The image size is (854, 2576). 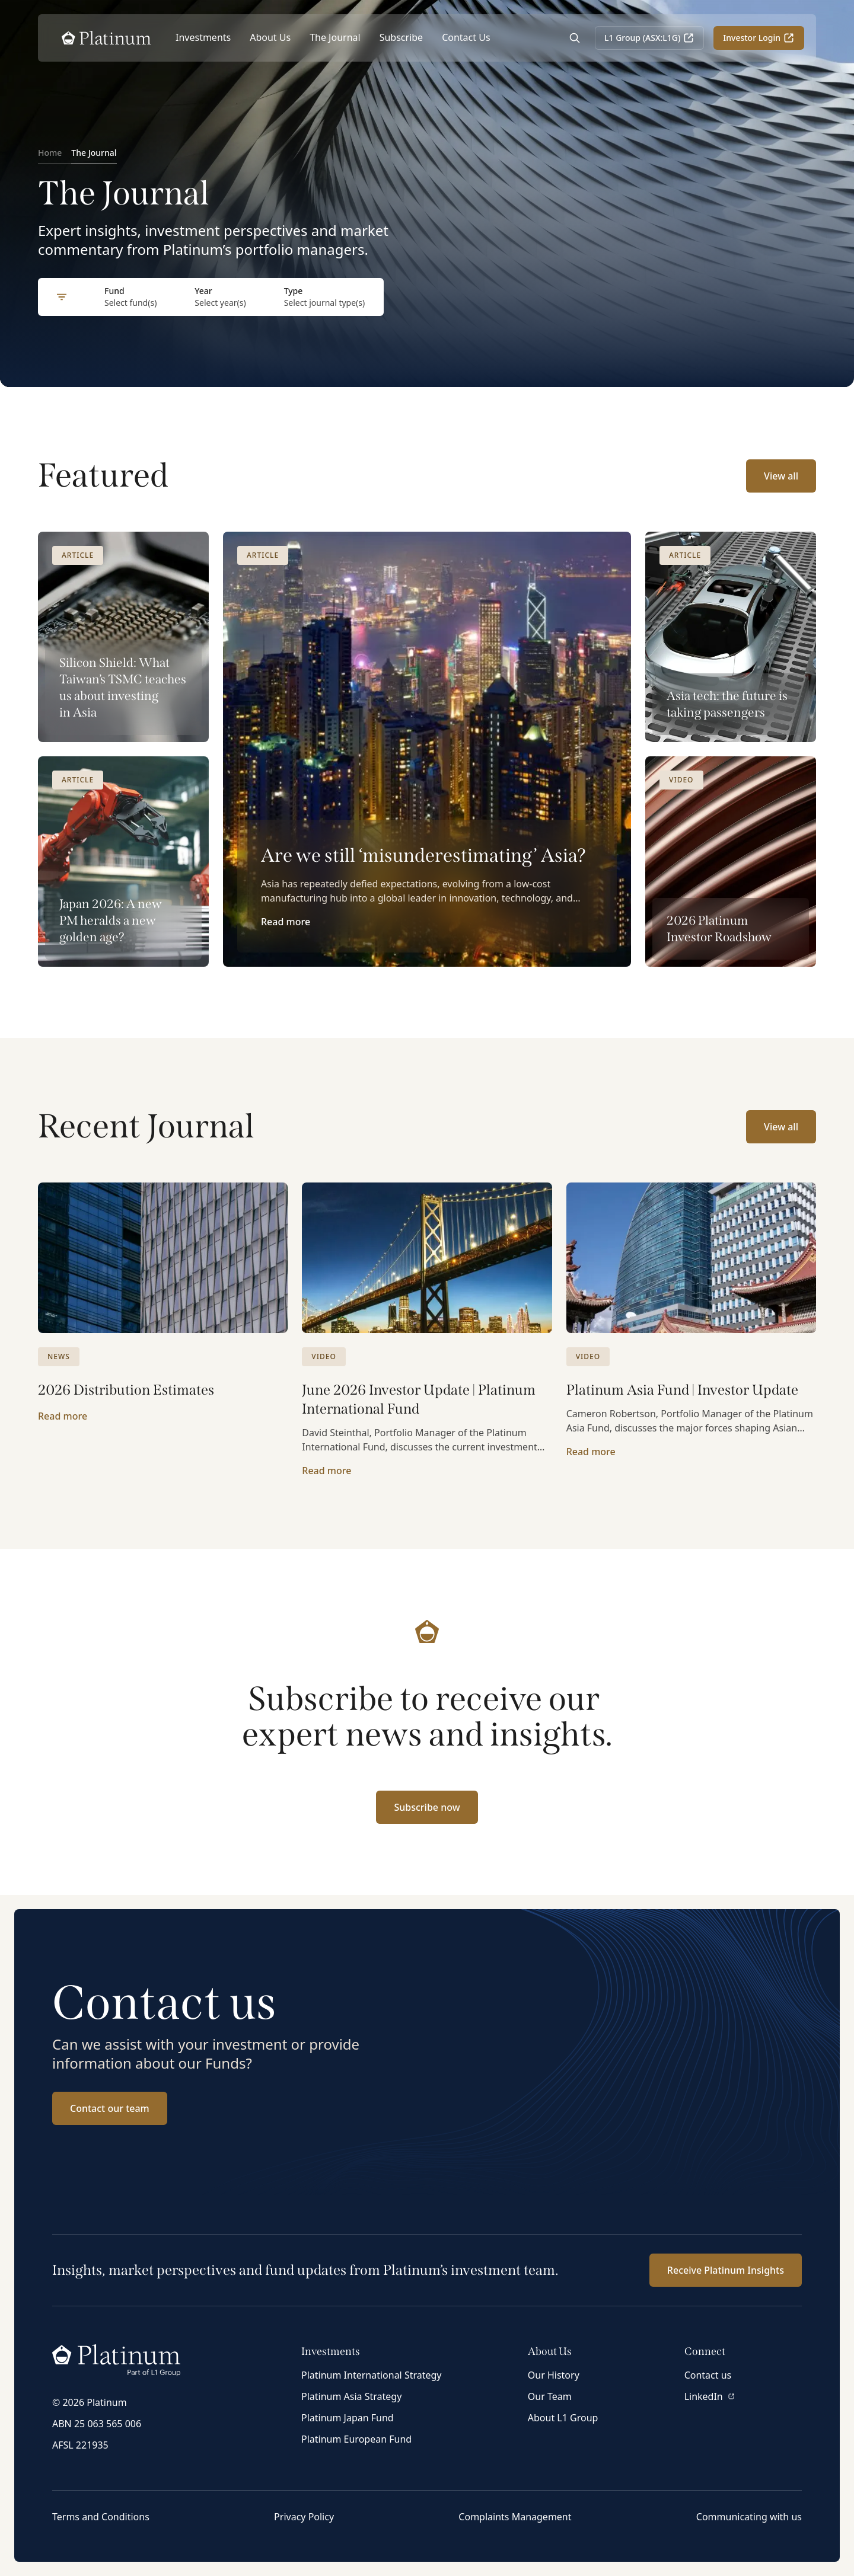 I want to click on Platinum European Fund, so click(x=356, y=2439).